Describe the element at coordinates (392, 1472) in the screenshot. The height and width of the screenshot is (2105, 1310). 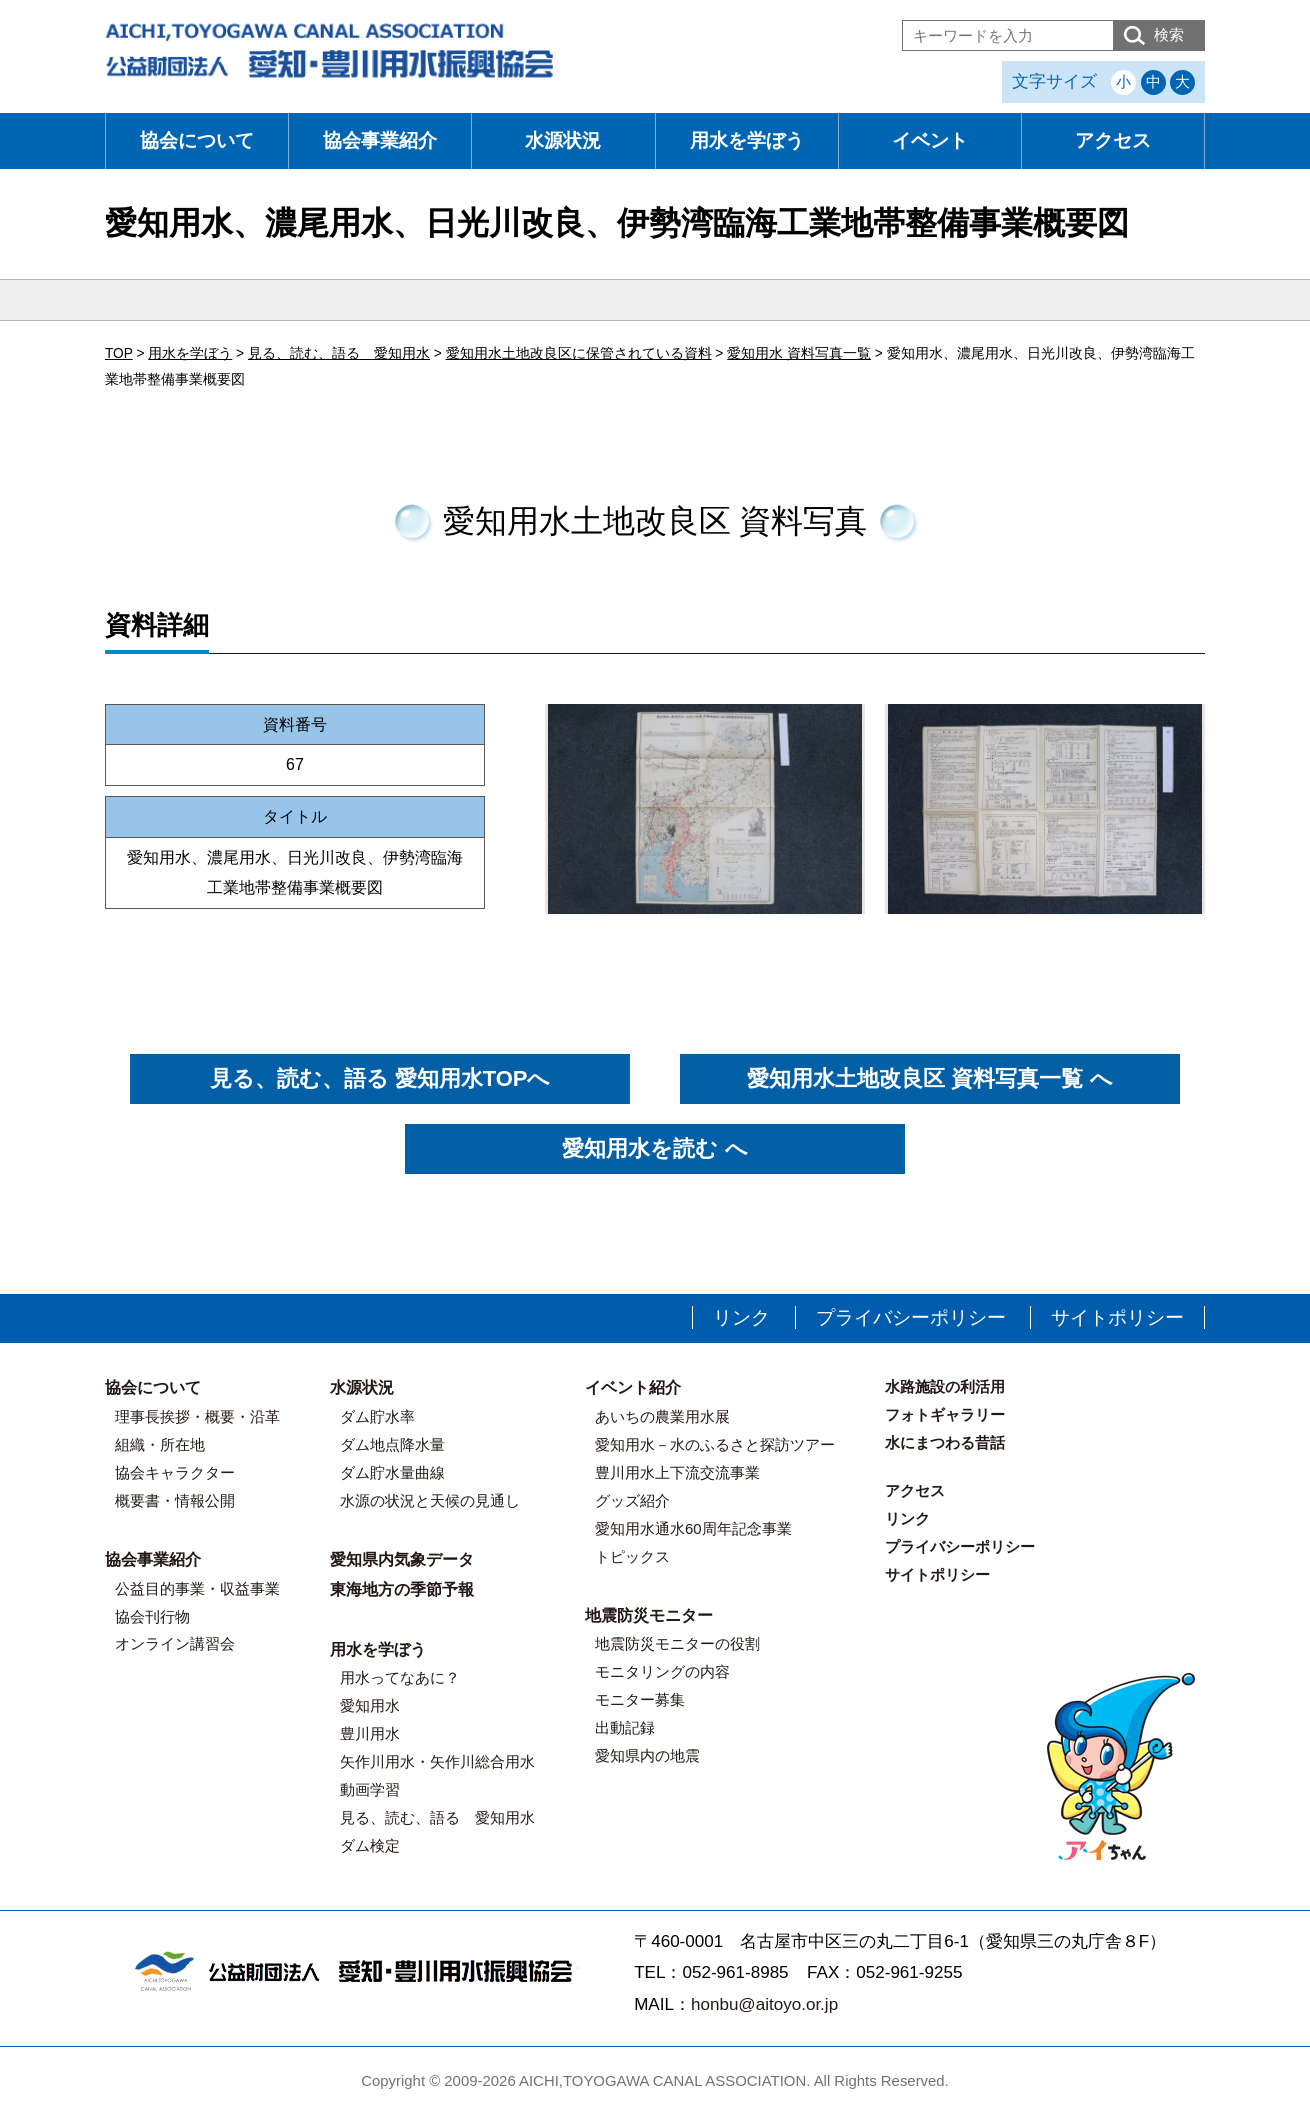
I see `ダム貯水量曲線` at that location.